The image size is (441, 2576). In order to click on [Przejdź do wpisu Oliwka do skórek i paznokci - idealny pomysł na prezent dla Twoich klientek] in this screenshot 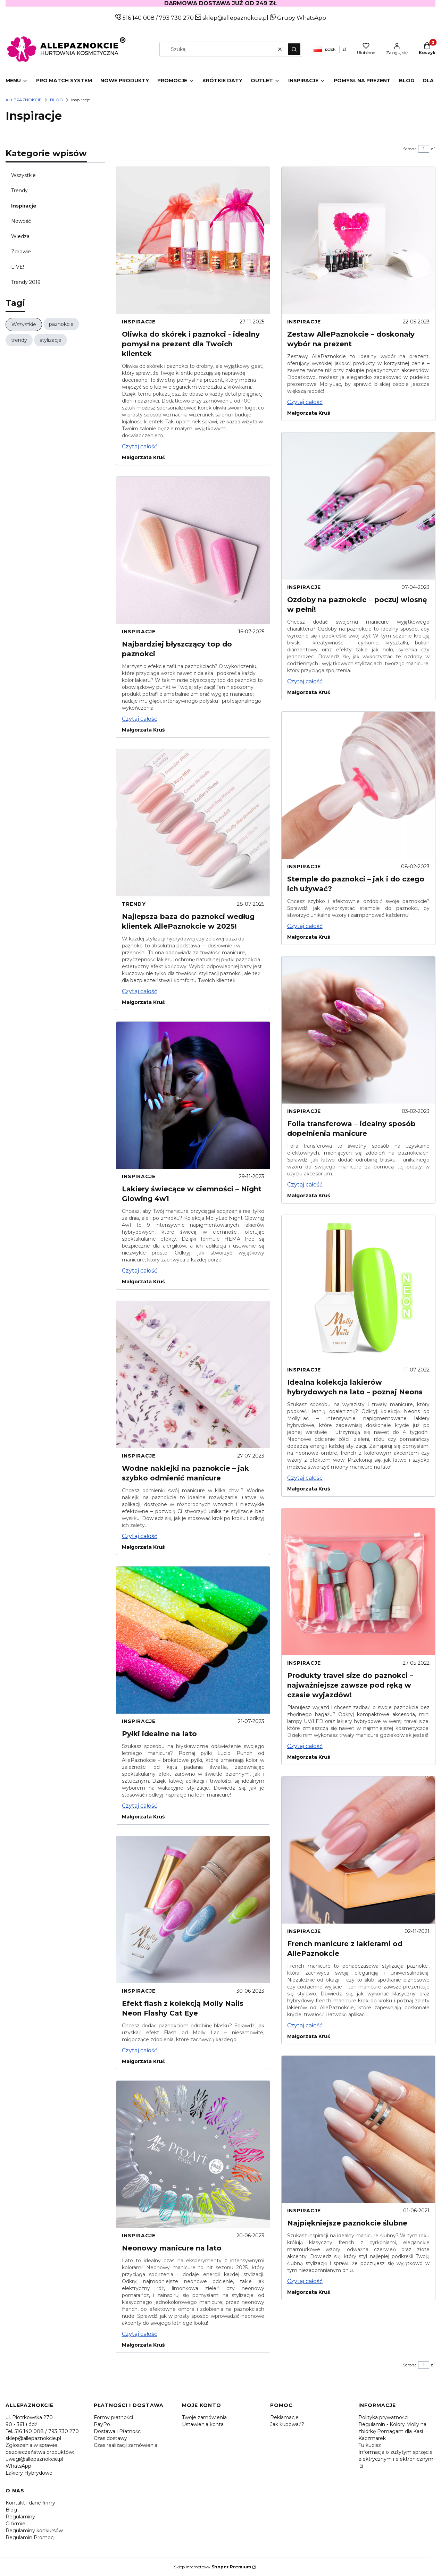, I will do `click(193, 240)`.